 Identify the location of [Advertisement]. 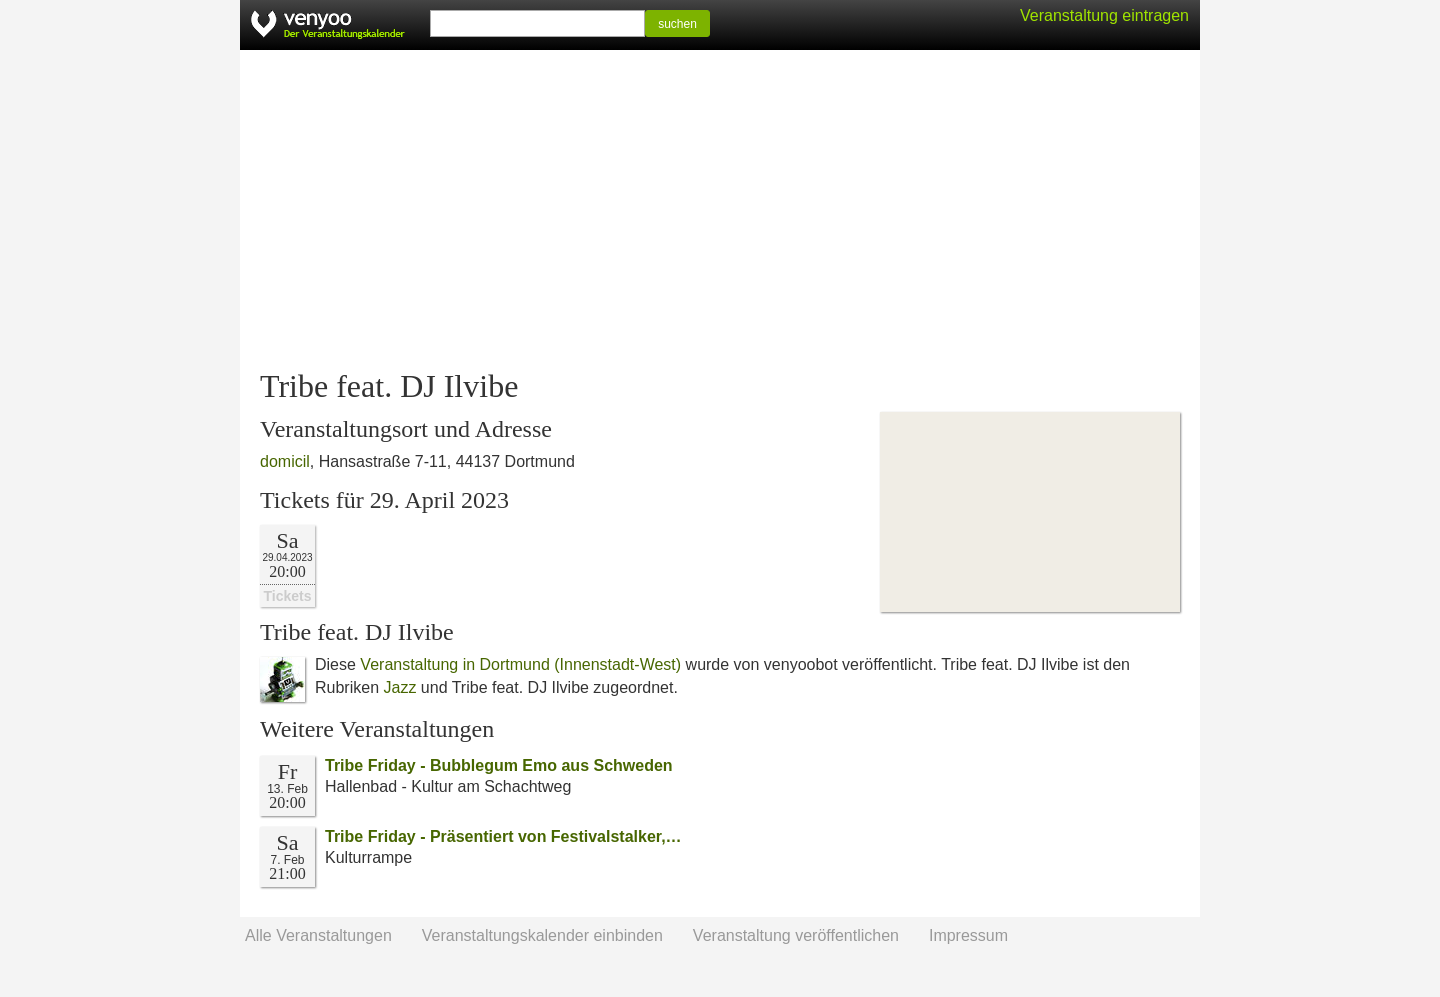
(720, 210).